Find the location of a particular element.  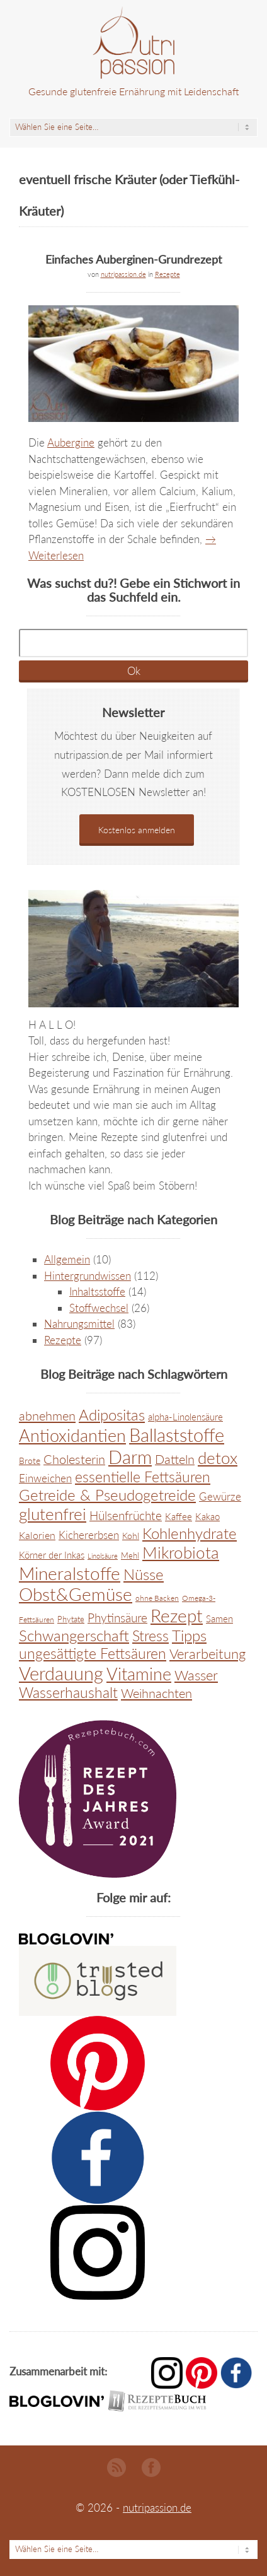

Schwangerschaft [Schwangerschaft (48 Einträge)] is located at coordinates (74, 1635).